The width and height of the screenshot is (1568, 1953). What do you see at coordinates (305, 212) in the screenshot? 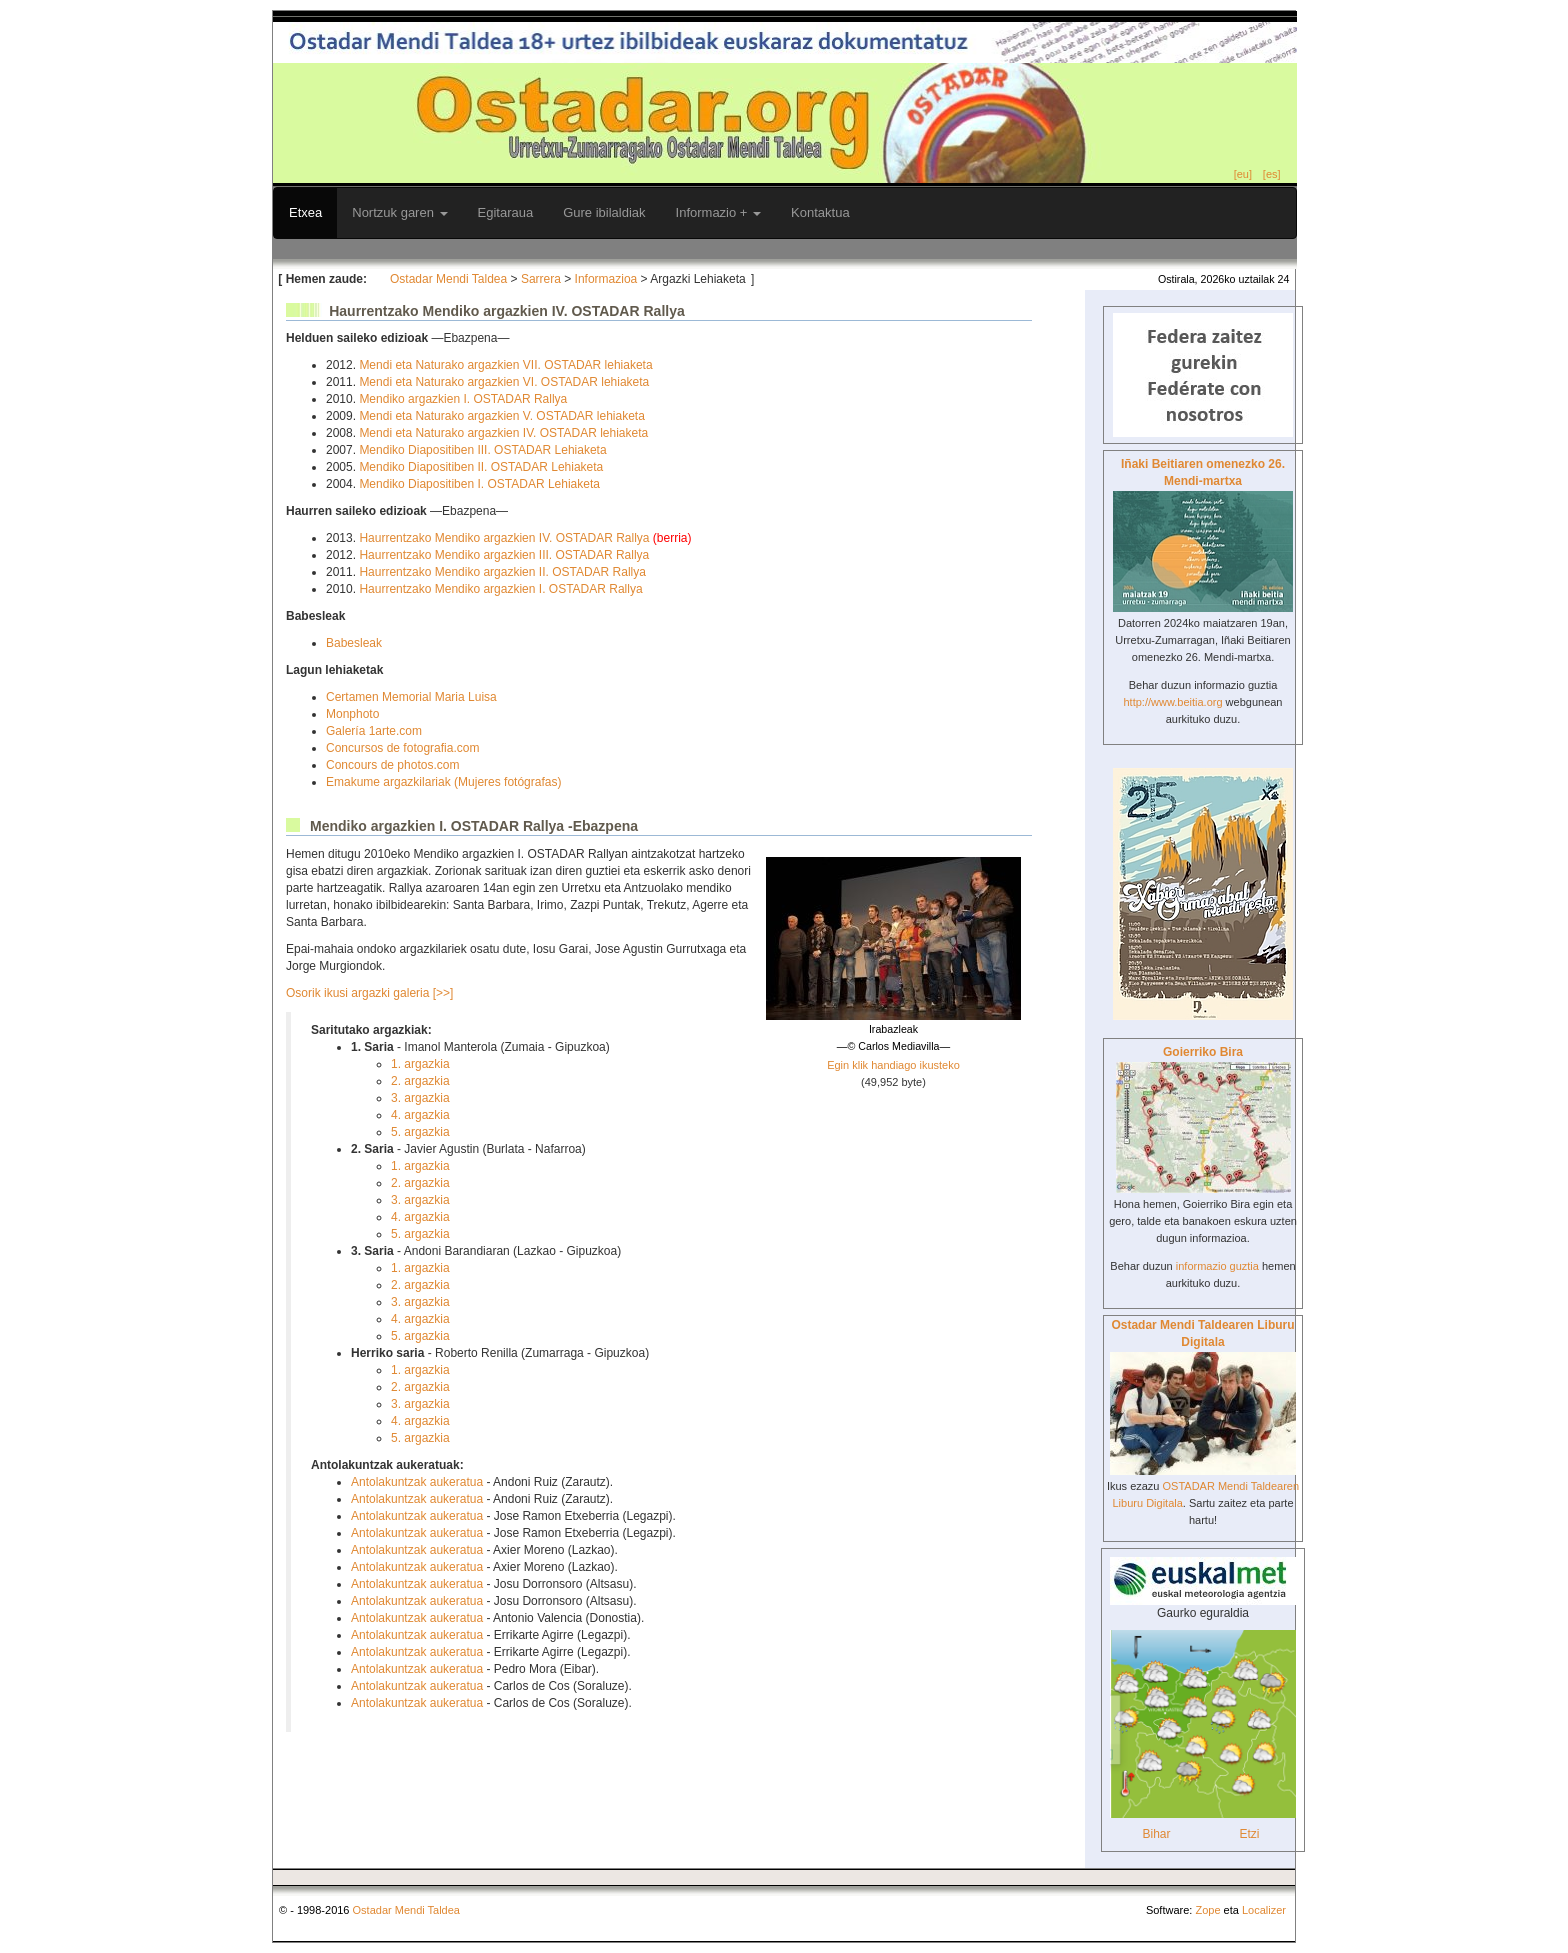
I see `Etxea` at bounding box center [305, 212].